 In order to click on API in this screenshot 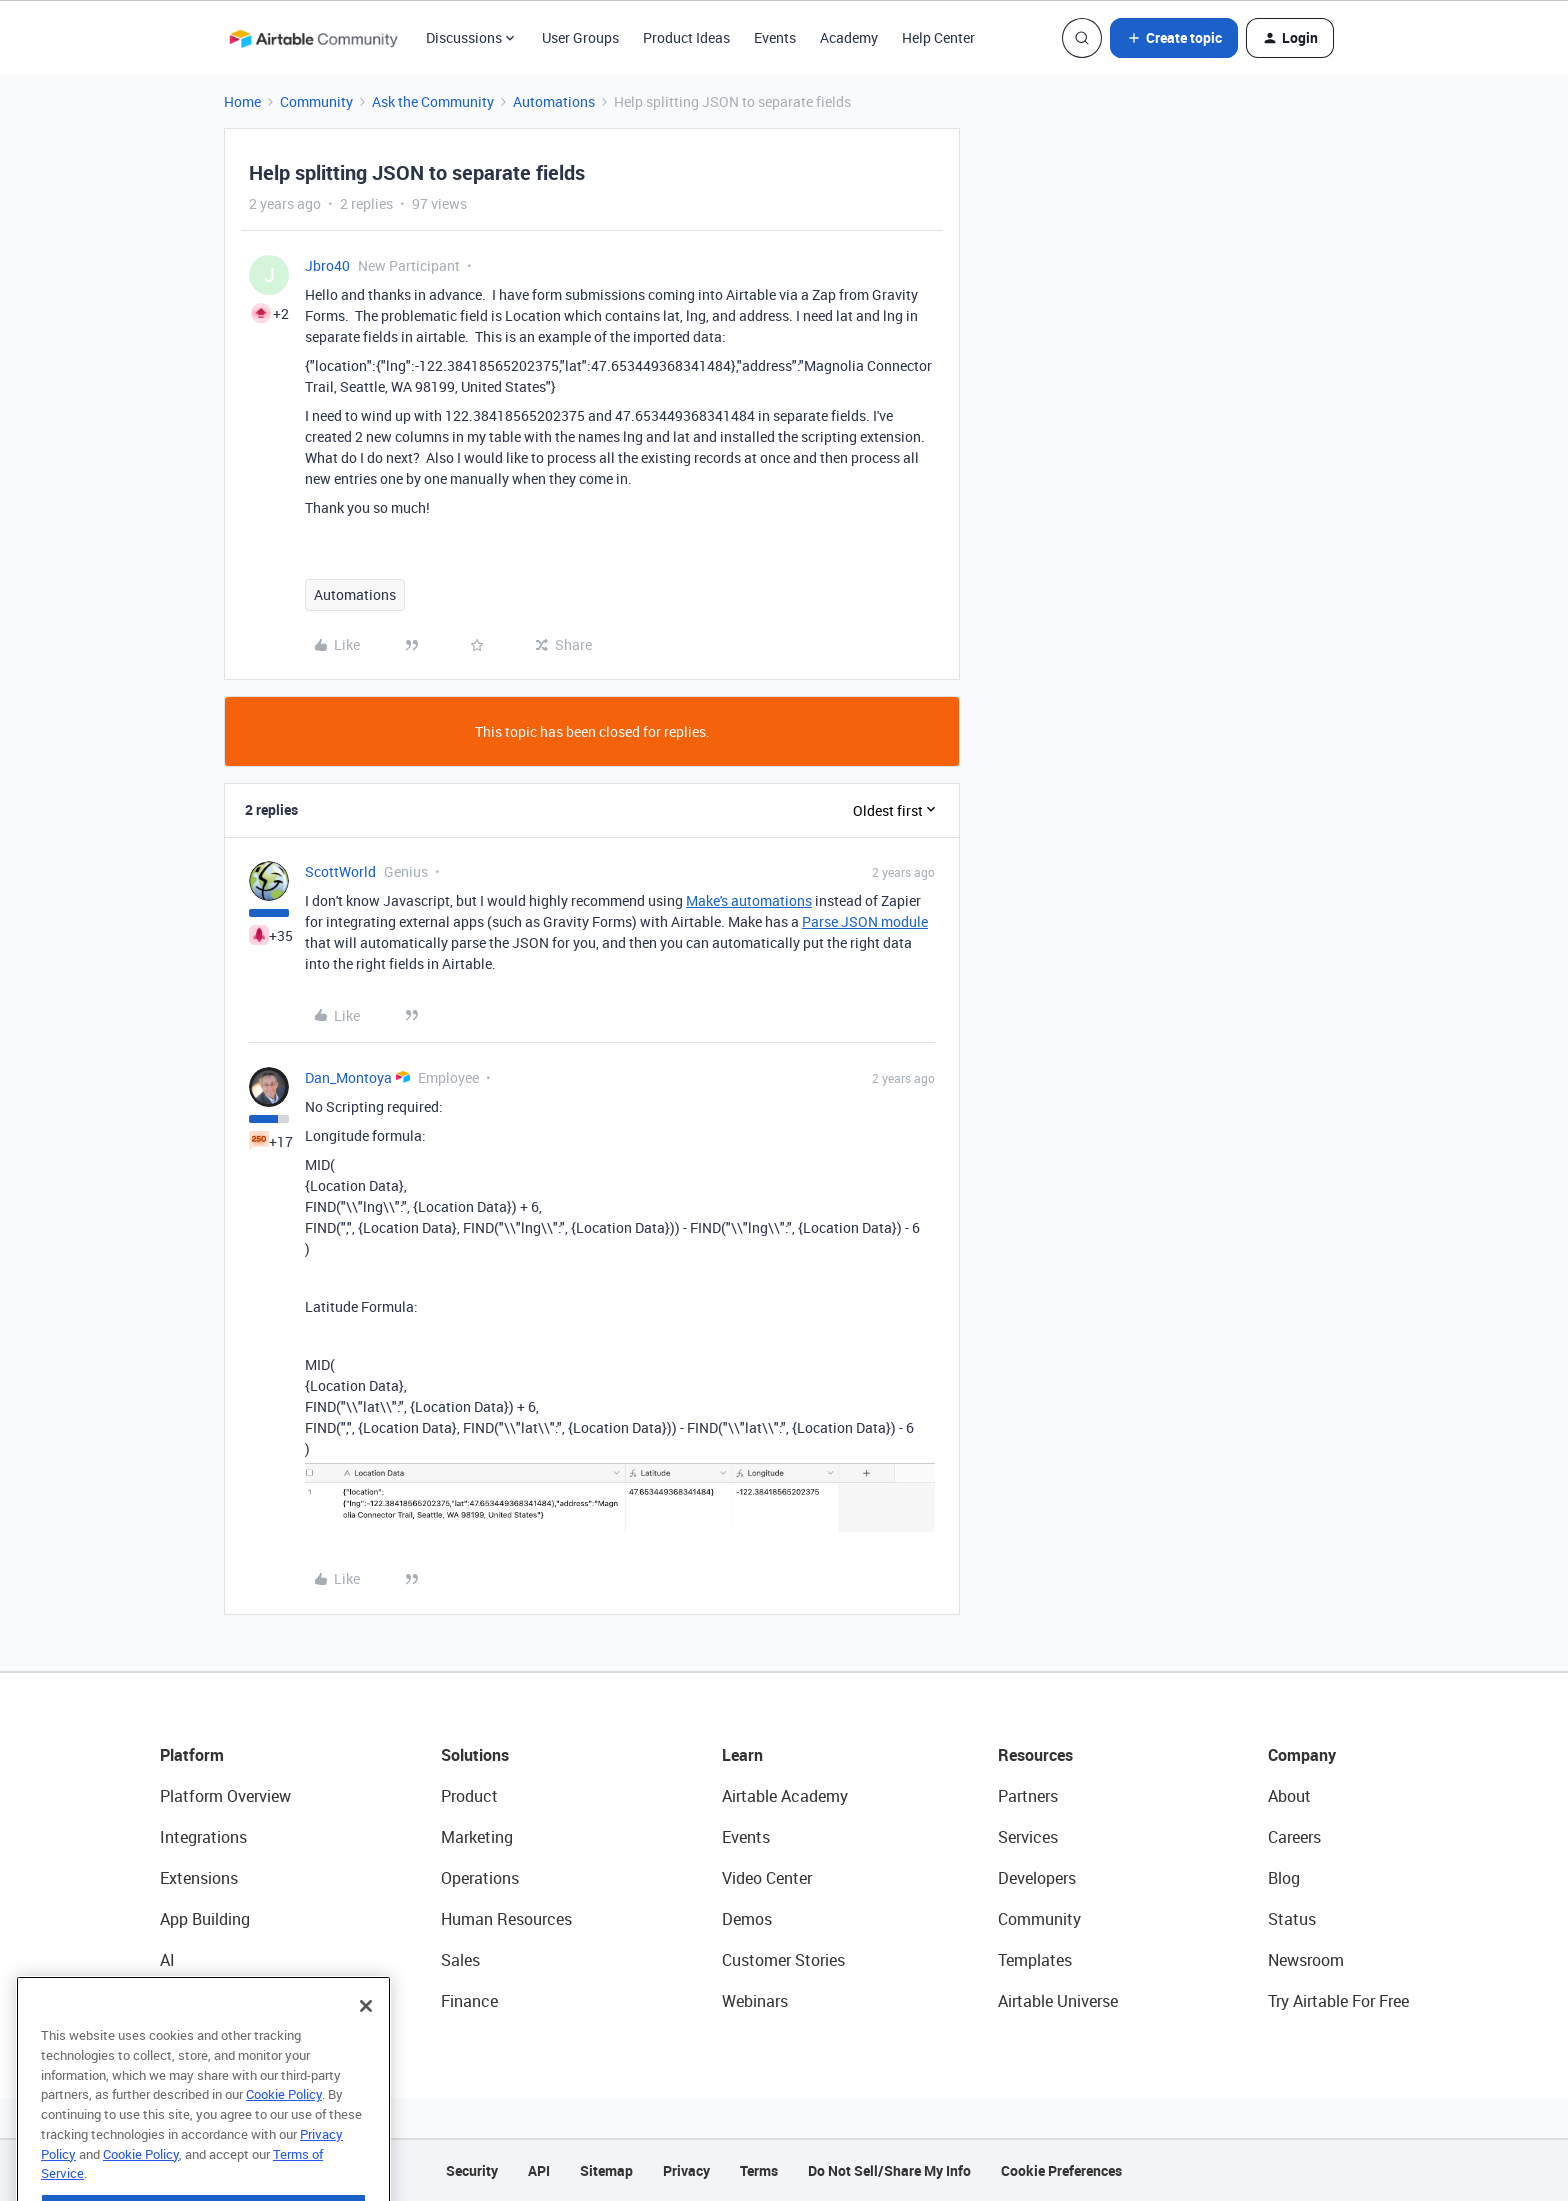, I will do `click(539, 2170)`.